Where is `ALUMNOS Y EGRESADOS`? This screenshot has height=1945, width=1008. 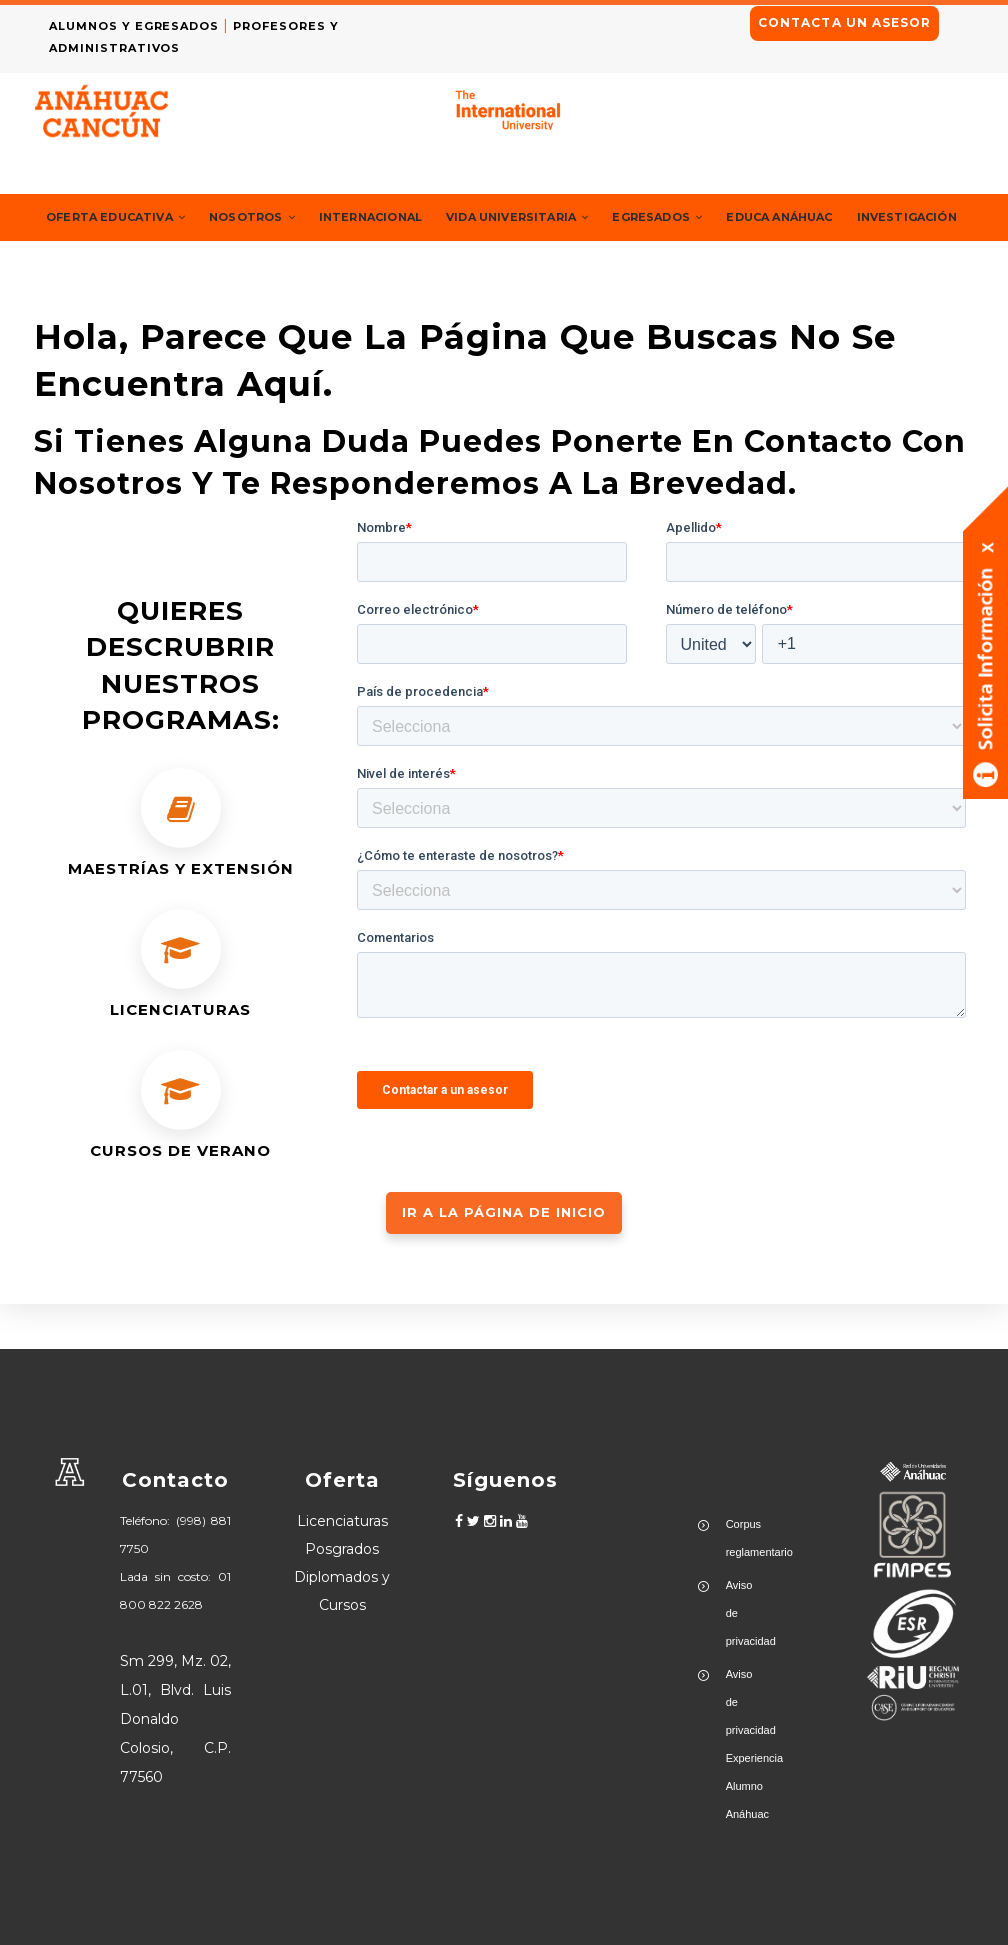 ALUMNOS Y EGRESADOS is located at coordinates (141, 26).